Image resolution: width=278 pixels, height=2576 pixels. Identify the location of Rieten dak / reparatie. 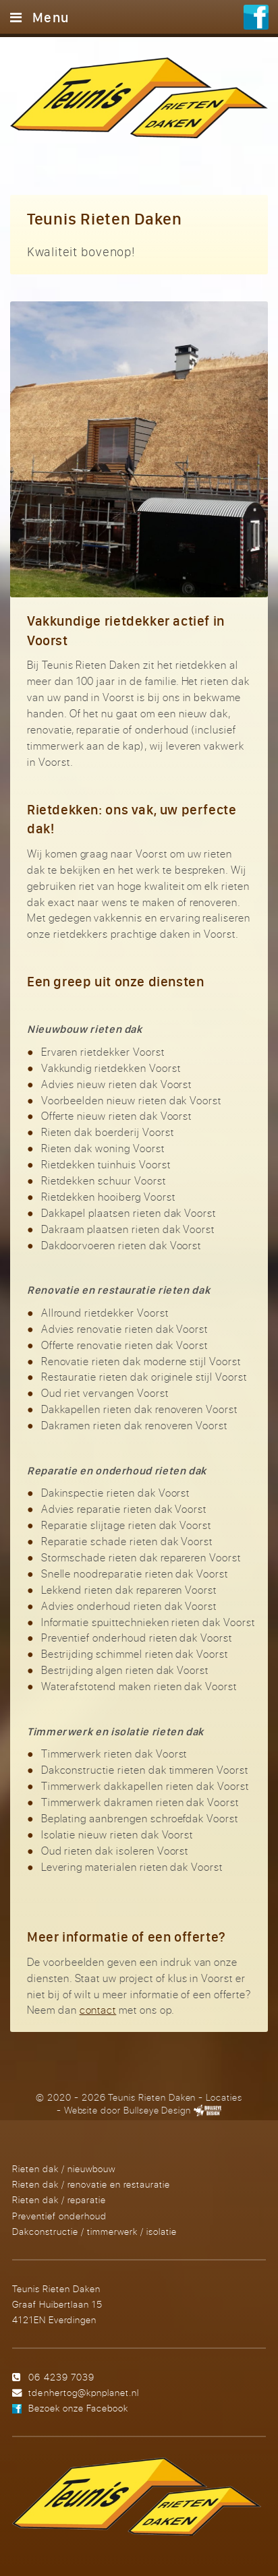
(59, 2199).